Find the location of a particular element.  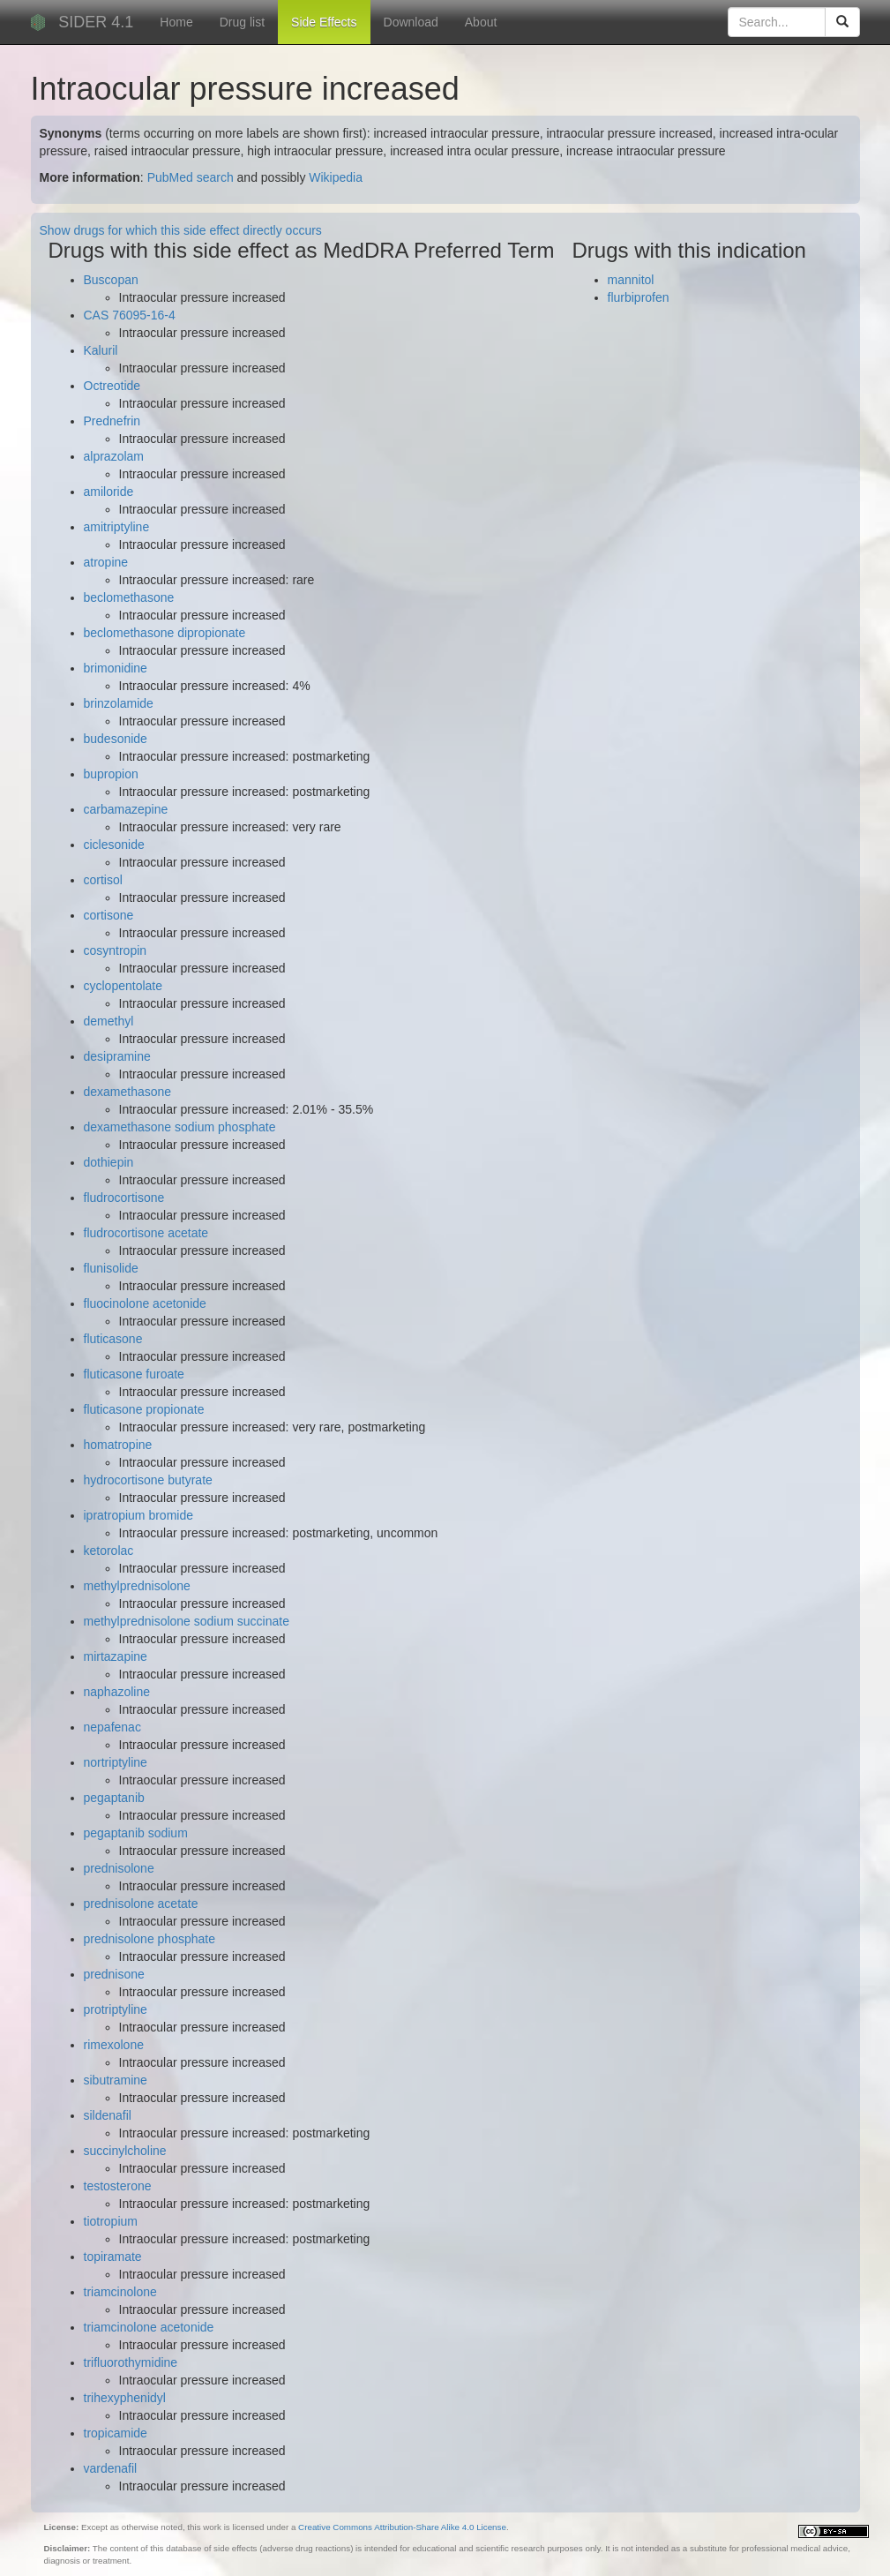

Drug list is located at coordinates (242, 22).